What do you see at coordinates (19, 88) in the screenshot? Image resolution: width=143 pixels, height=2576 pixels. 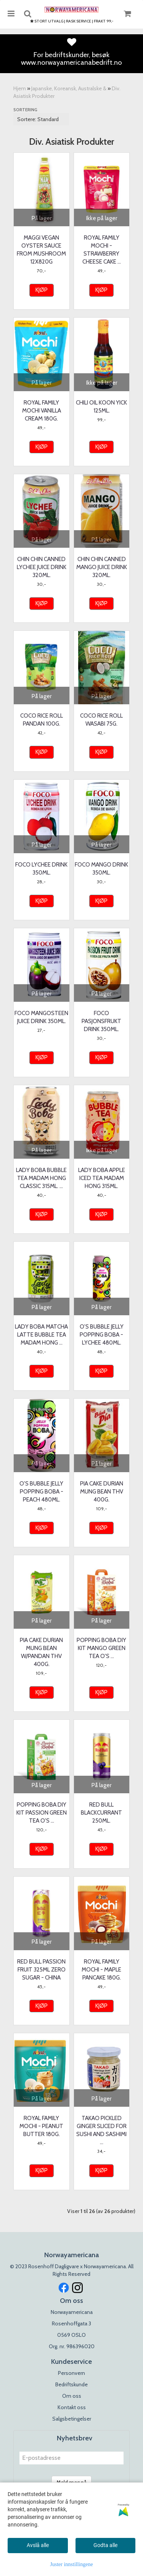 I see `Hjem` at bounding box center [19, 88].